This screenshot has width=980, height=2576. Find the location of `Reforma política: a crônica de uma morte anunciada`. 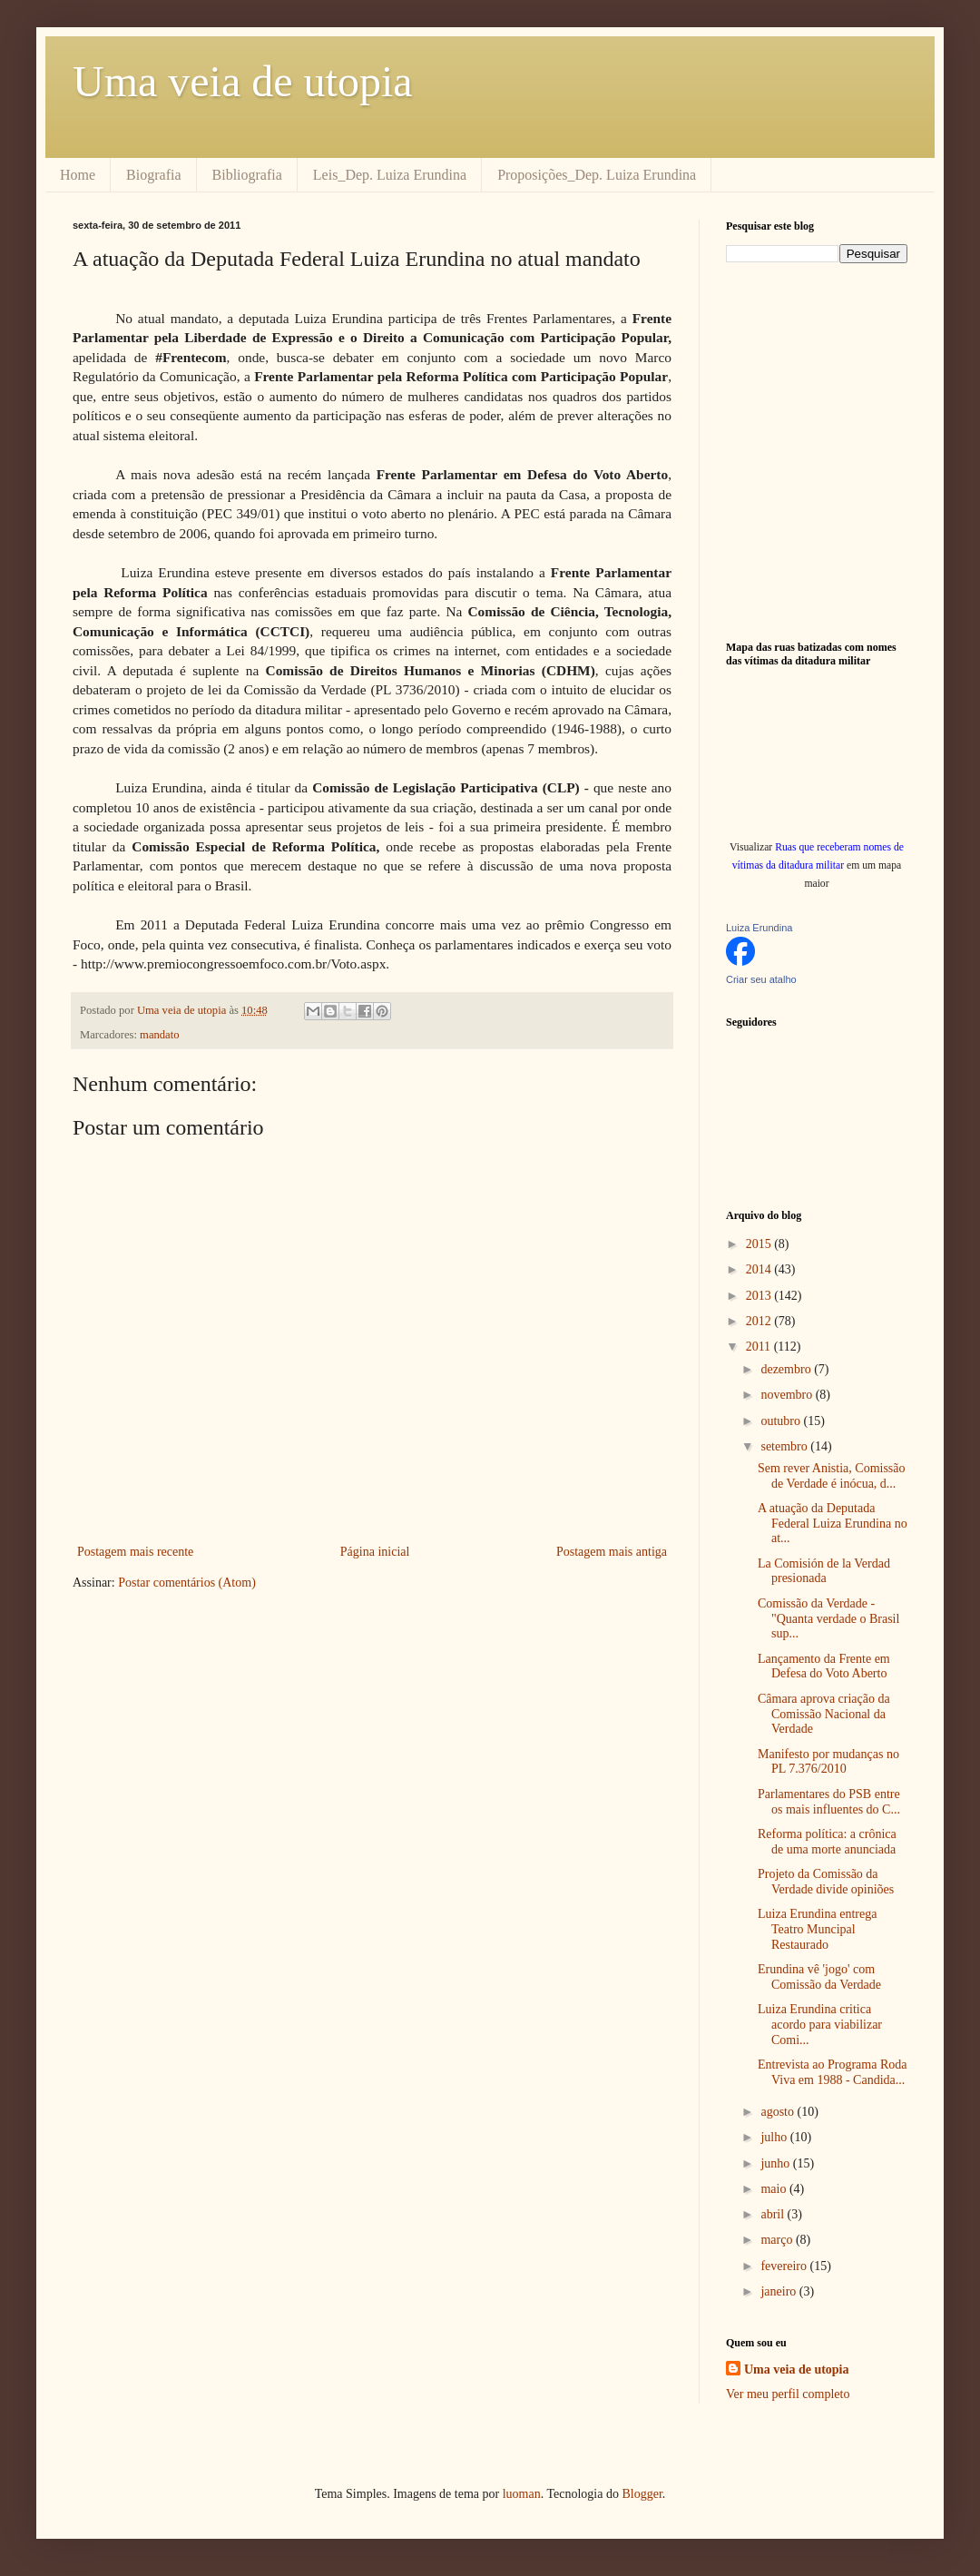

Reforma política: a crônica de uma morte anunciada is located at coordinates (827, 1841).